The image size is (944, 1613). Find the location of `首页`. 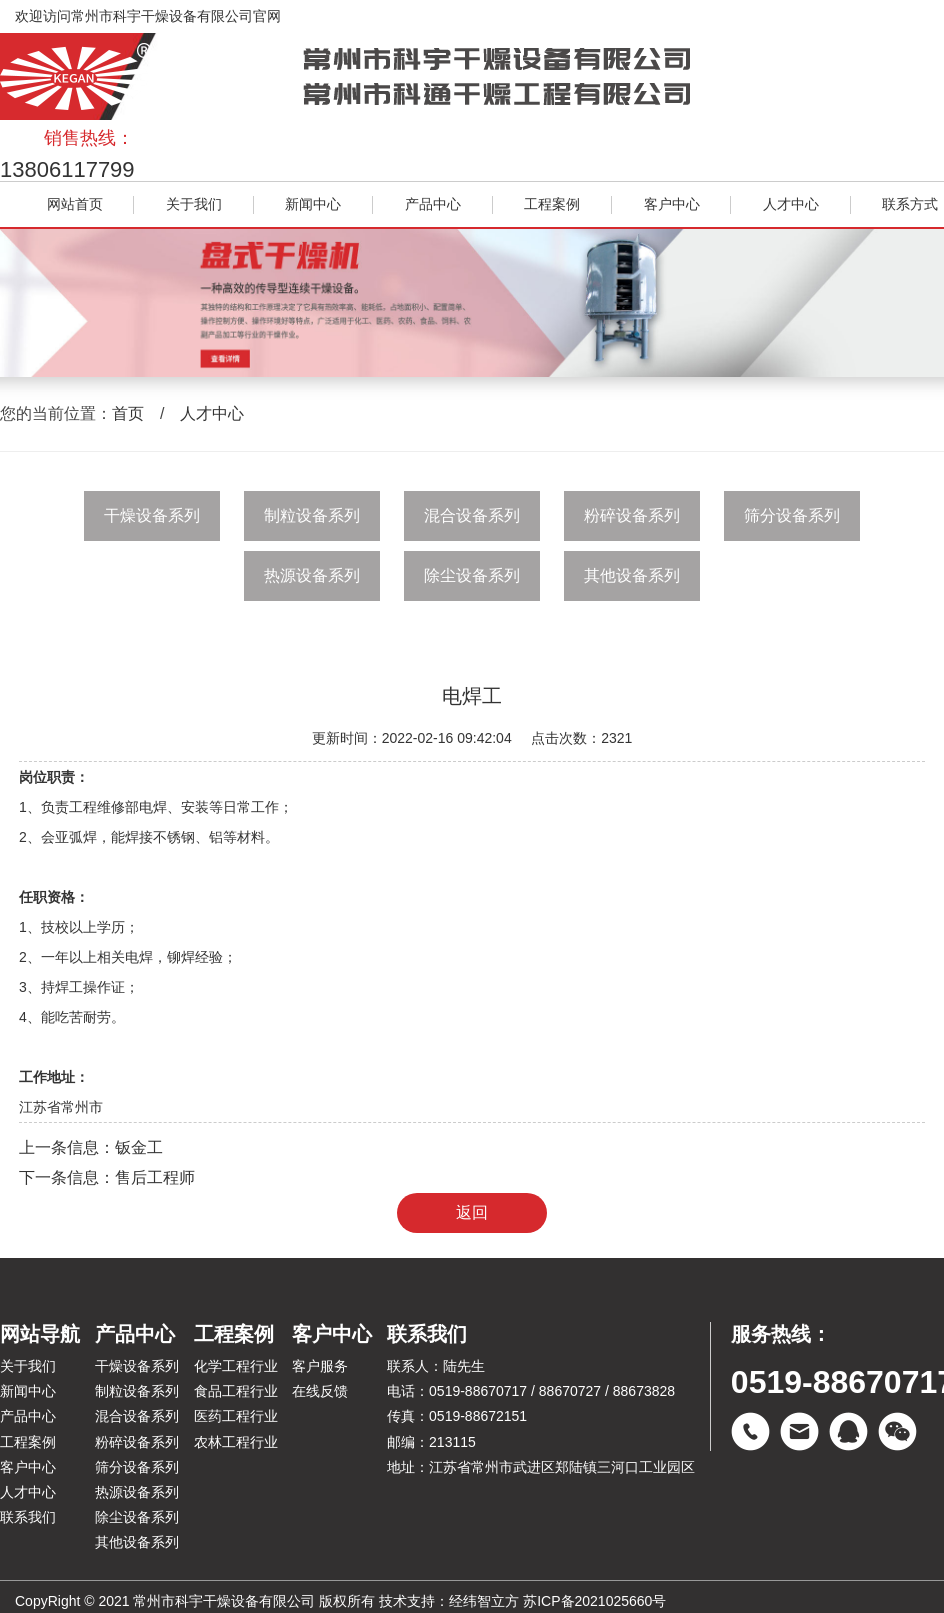

首页 is located at coordinates (128, 413).